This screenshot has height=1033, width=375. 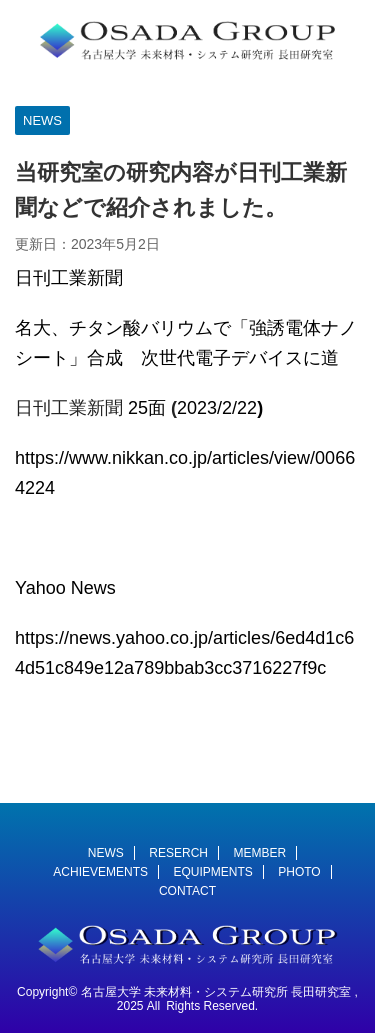 I want to click on CONTACT, so click(x=187, y=891).